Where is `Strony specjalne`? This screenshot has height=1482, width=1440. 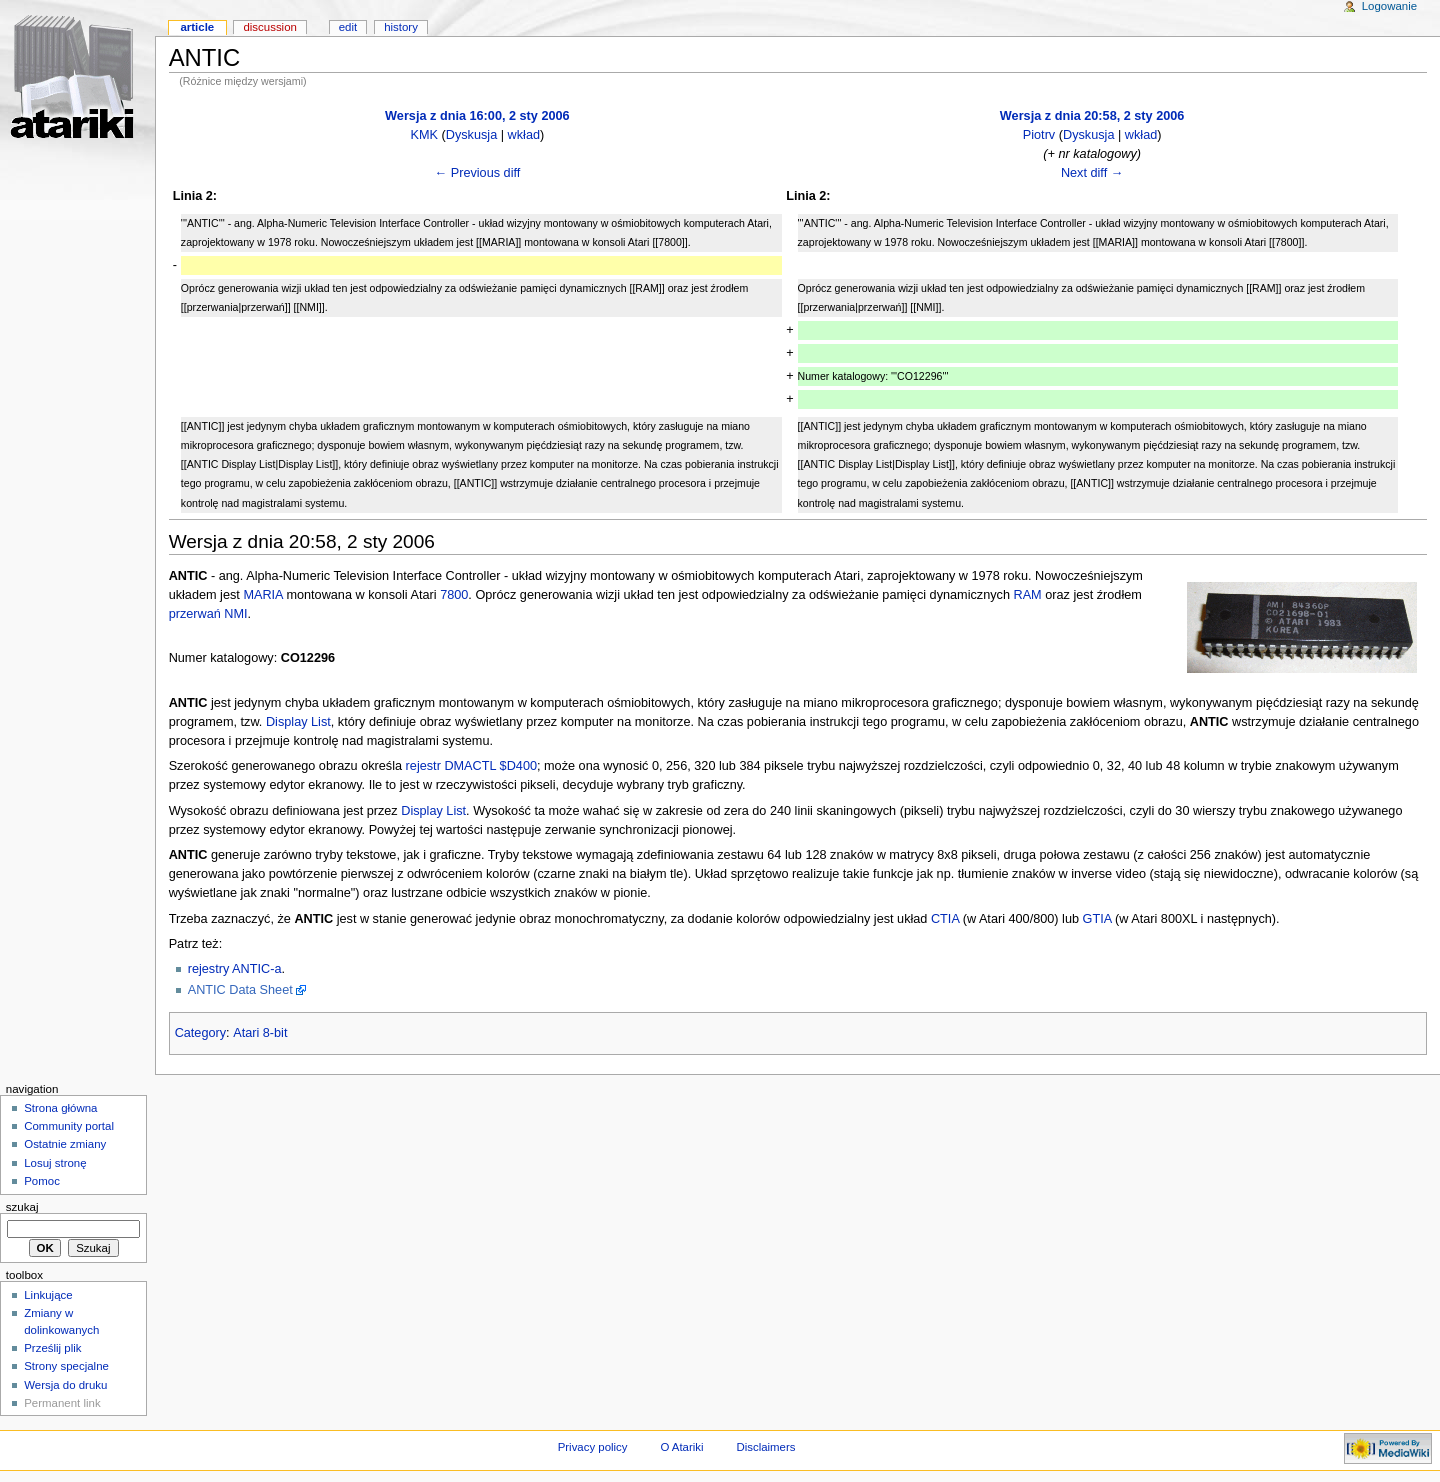 Strony specjalne is located at coordinates (66, 1366).